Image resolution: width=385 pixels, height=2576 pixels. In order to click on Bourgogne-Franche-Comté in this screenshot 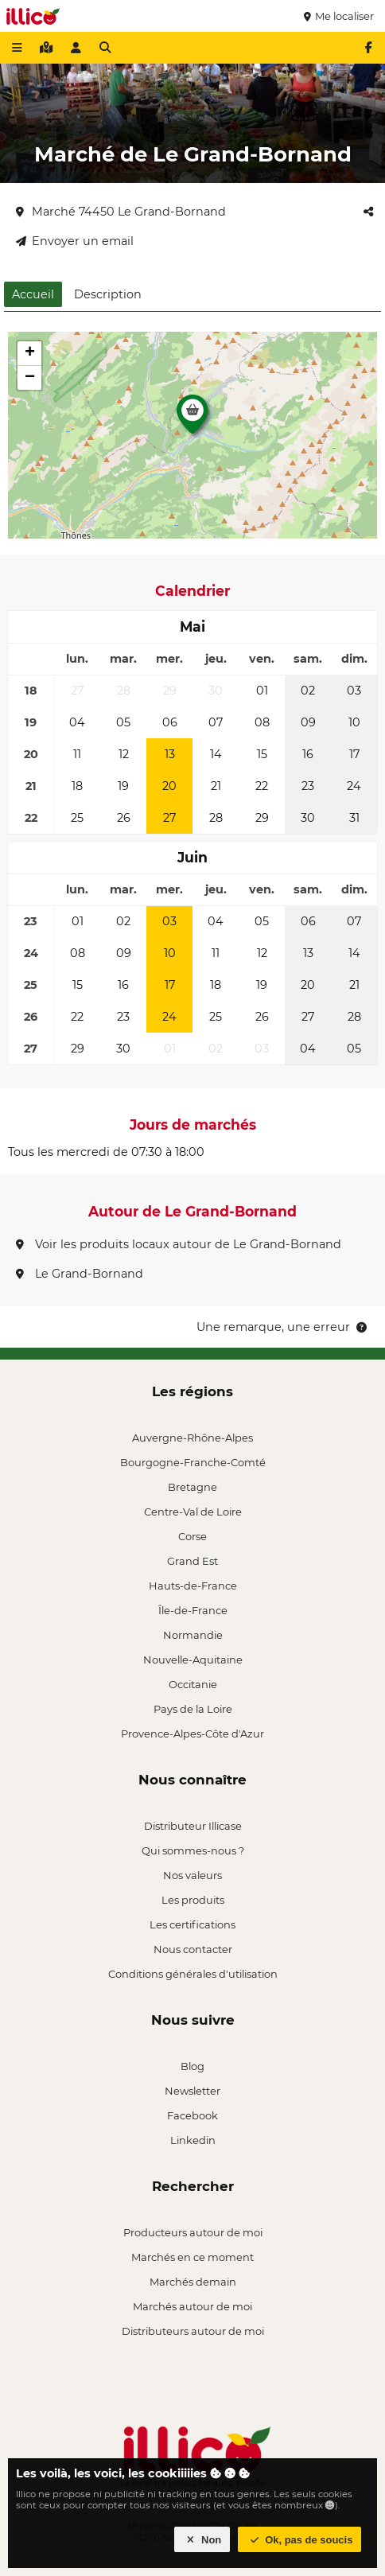, I will do `click(193, 1462)`.